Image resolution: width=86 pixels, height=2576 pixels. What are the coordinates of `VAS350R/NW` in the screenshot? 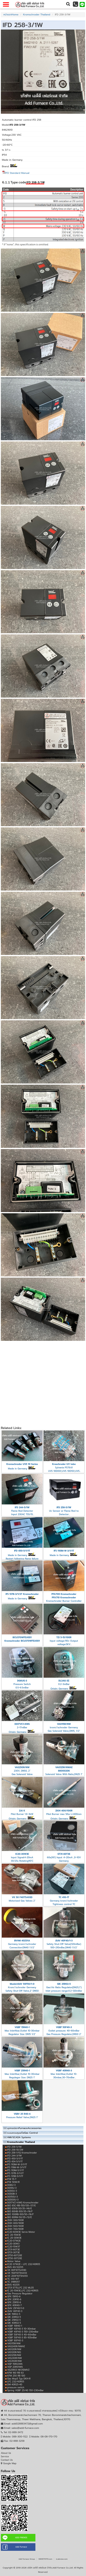 It's located at (14, 2361).